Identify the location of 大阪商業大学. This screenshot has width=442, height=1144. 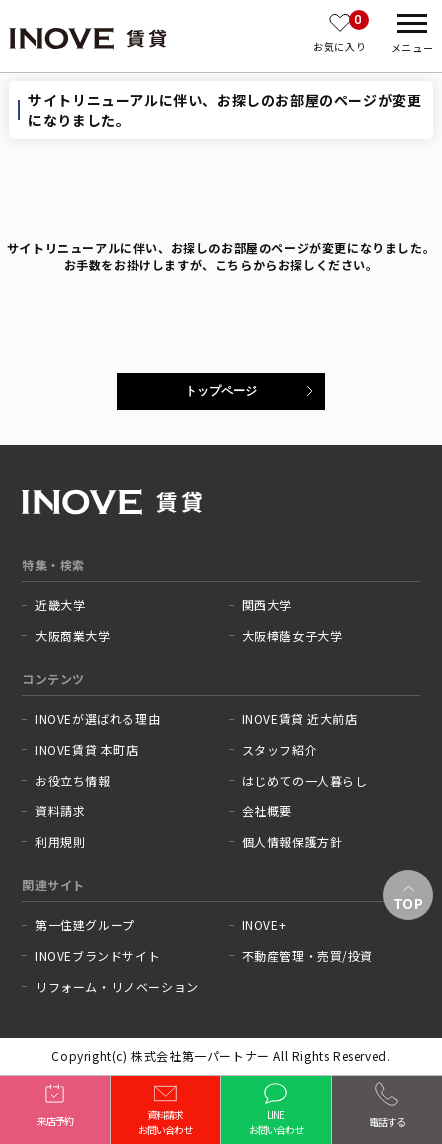
(73, 636).